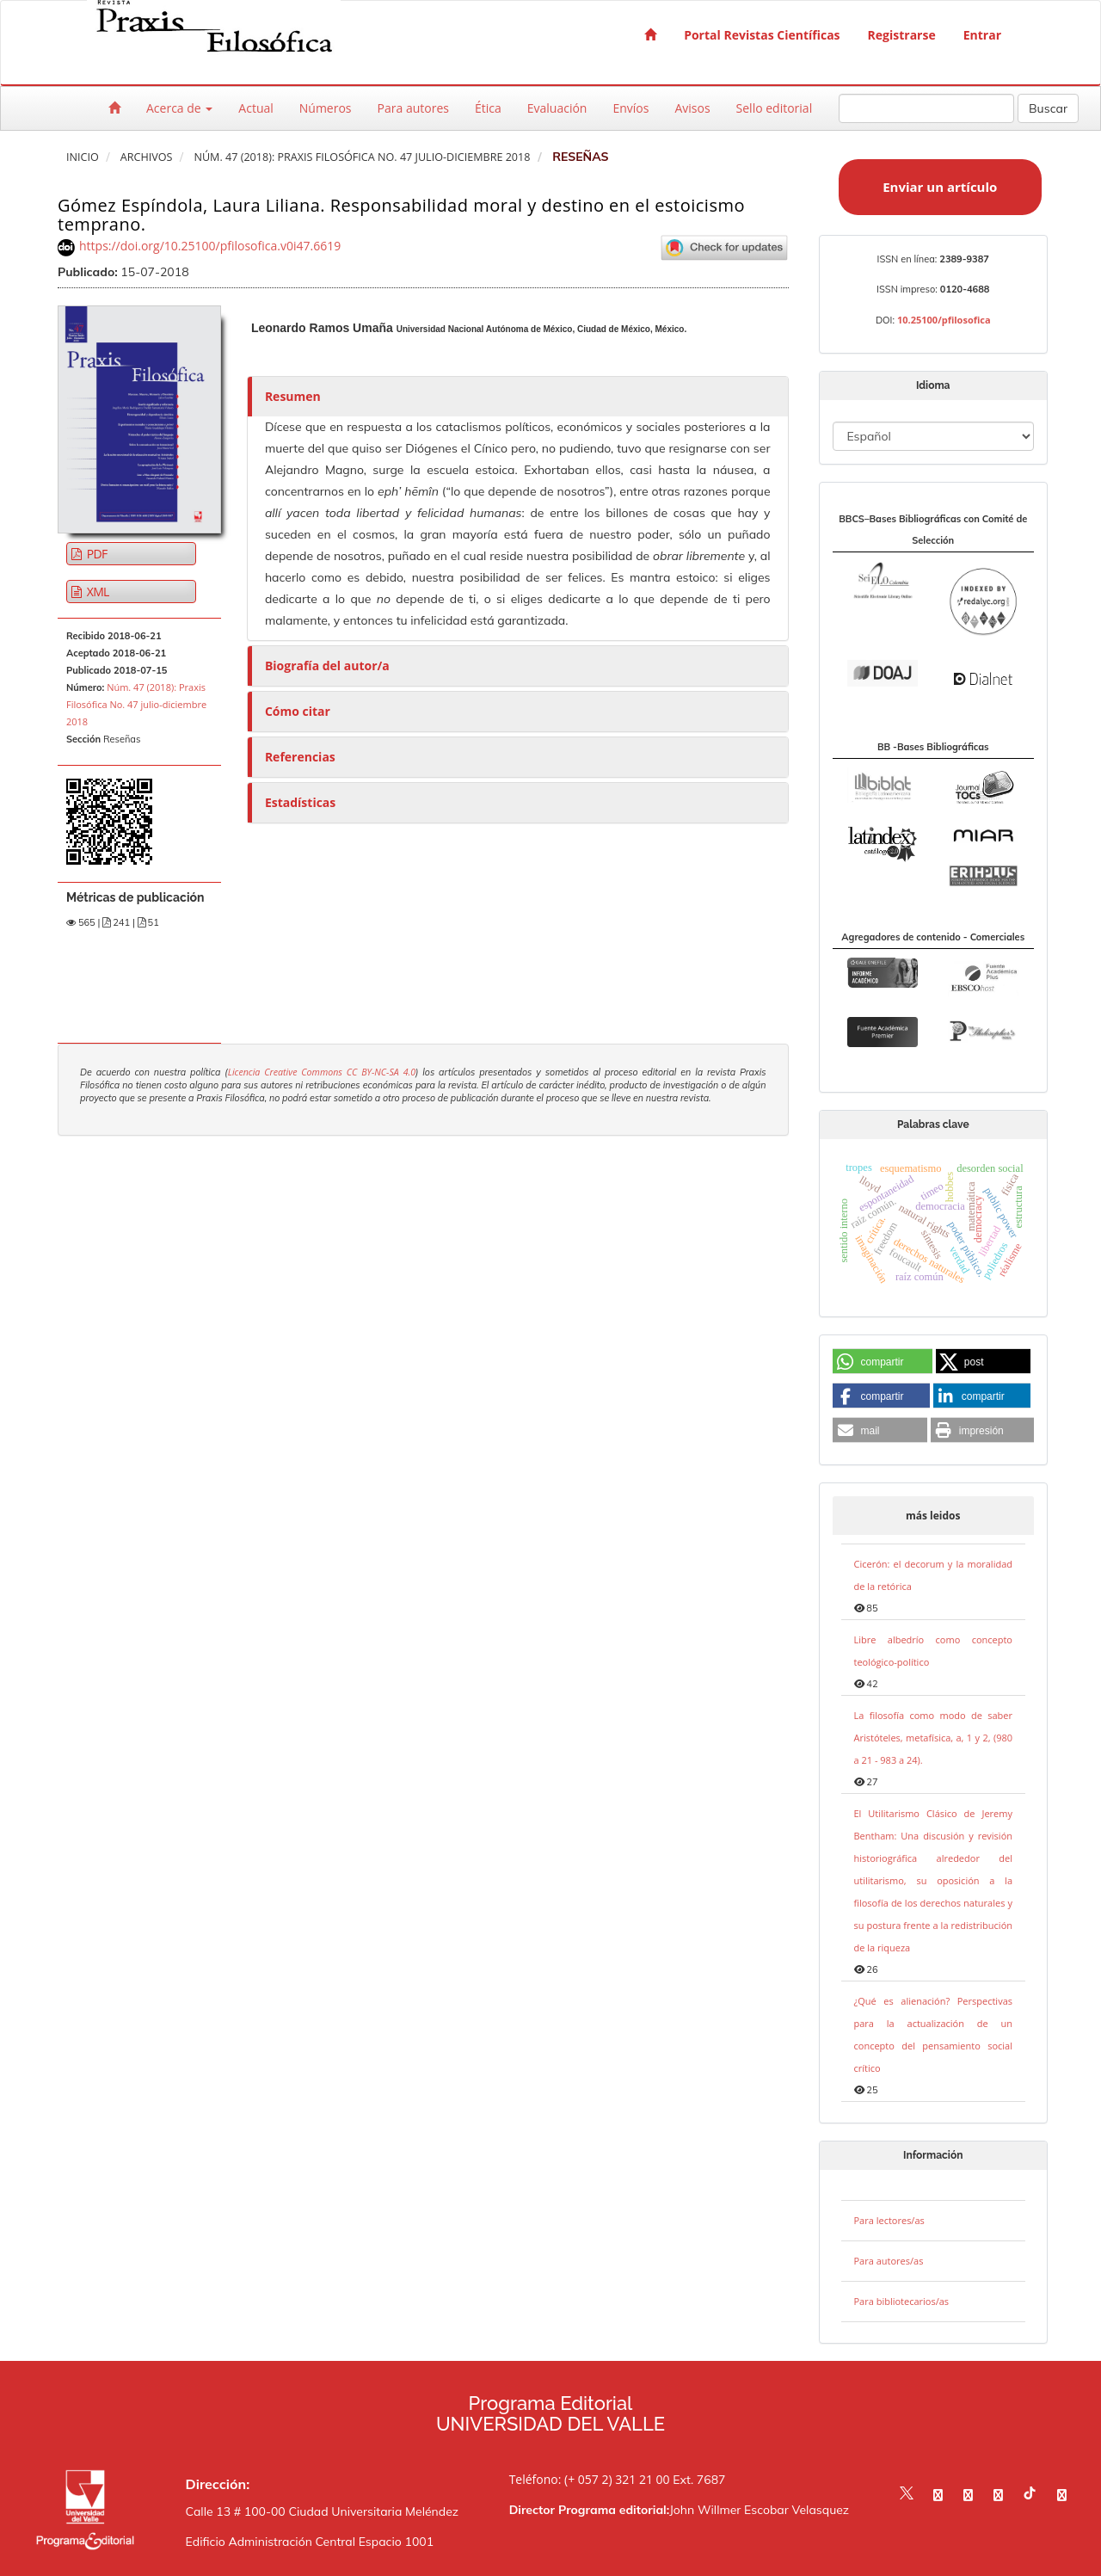 Image resolution: width=1101 pixels, height=2576 pixels. I want to click on [Búsqueda], so click(926, 108).